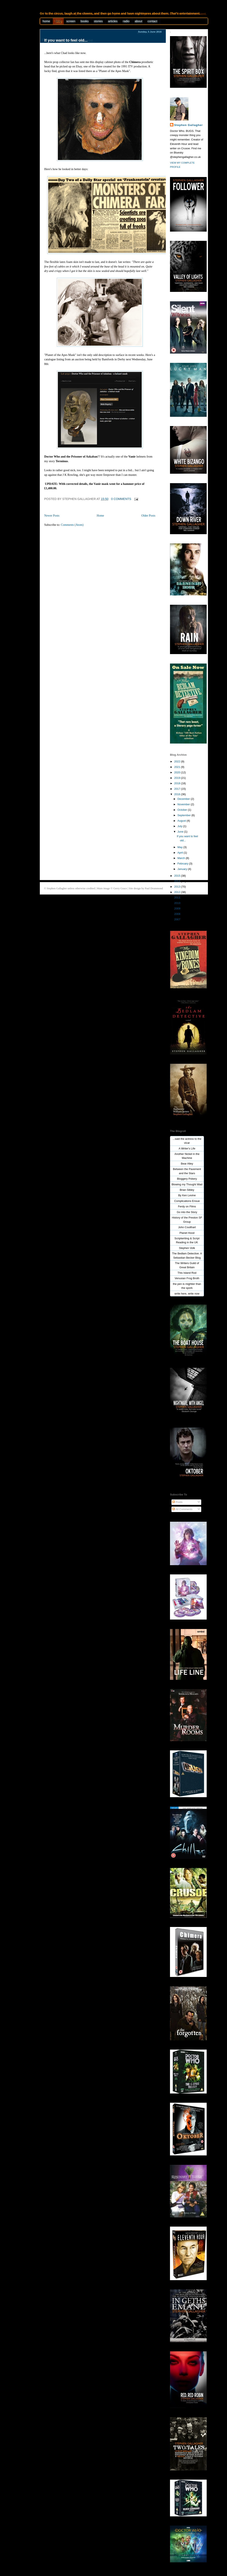 This screenshot has height=2576, width=227. Describe the element at coordinates (177, 777) in the screenshot. I see `2019` at that location.